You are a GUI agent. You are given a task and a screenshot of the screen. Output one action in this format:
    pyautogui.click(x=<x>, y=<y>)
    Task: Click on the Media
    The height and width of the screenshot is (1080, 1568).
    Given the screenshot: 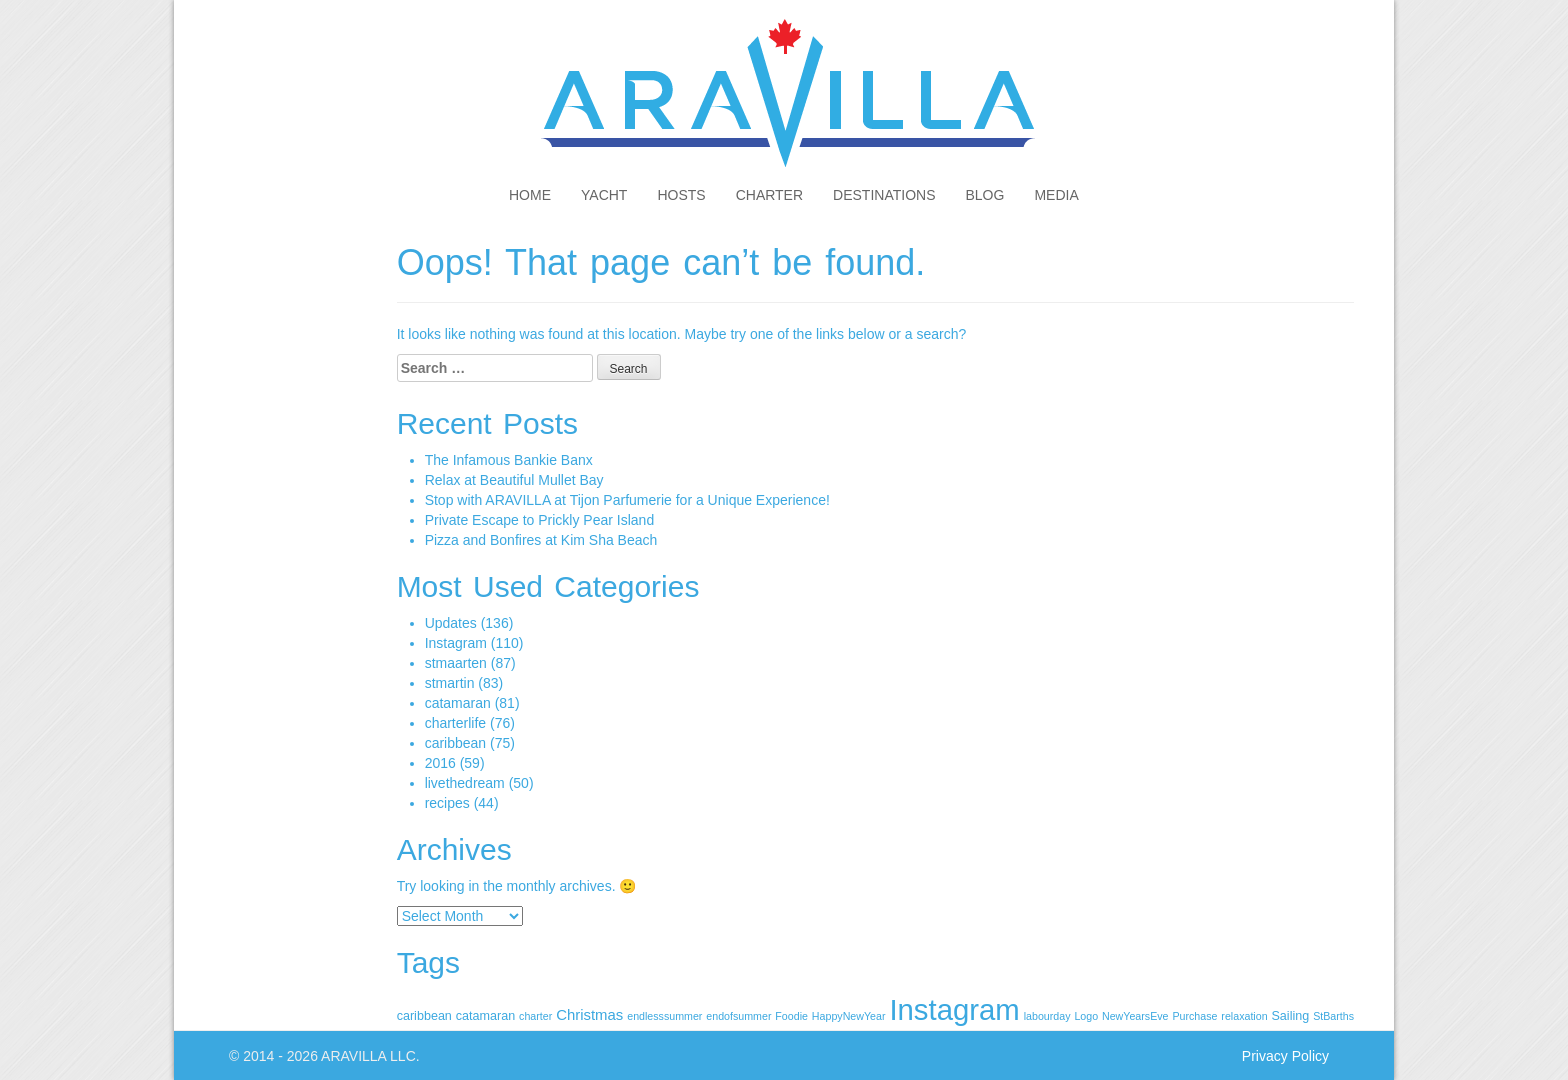 What is the action you would take?
    pyautogui.click(x=1056, y=195)
    